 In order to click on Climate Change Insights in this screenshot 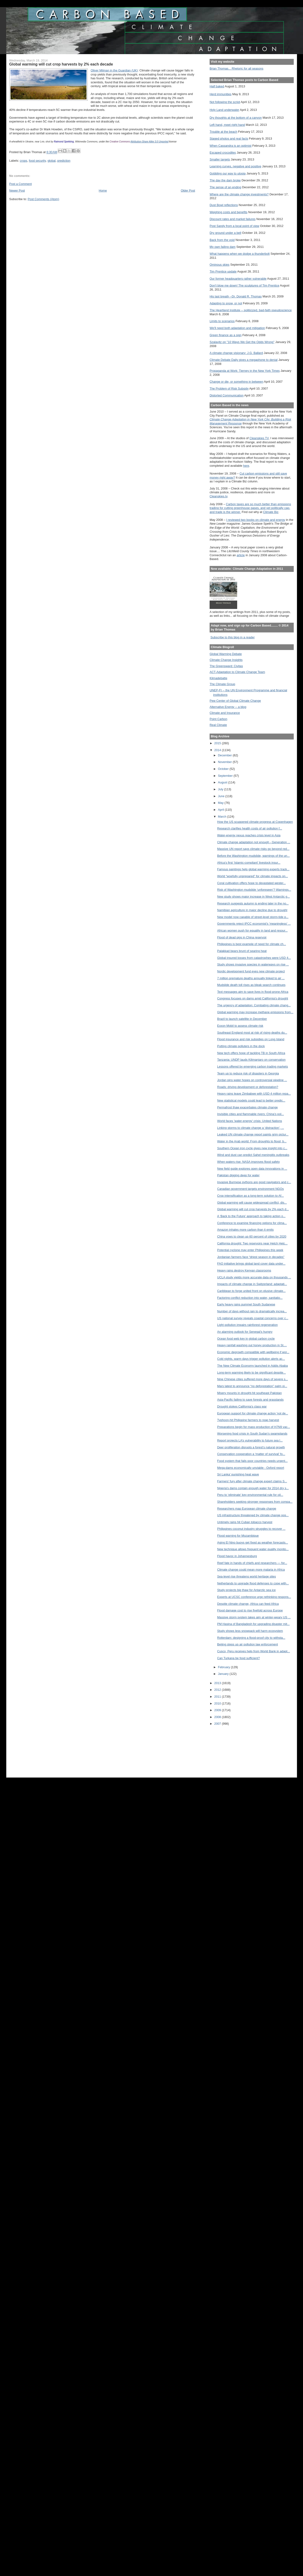, I will do `click(226, 660)`.